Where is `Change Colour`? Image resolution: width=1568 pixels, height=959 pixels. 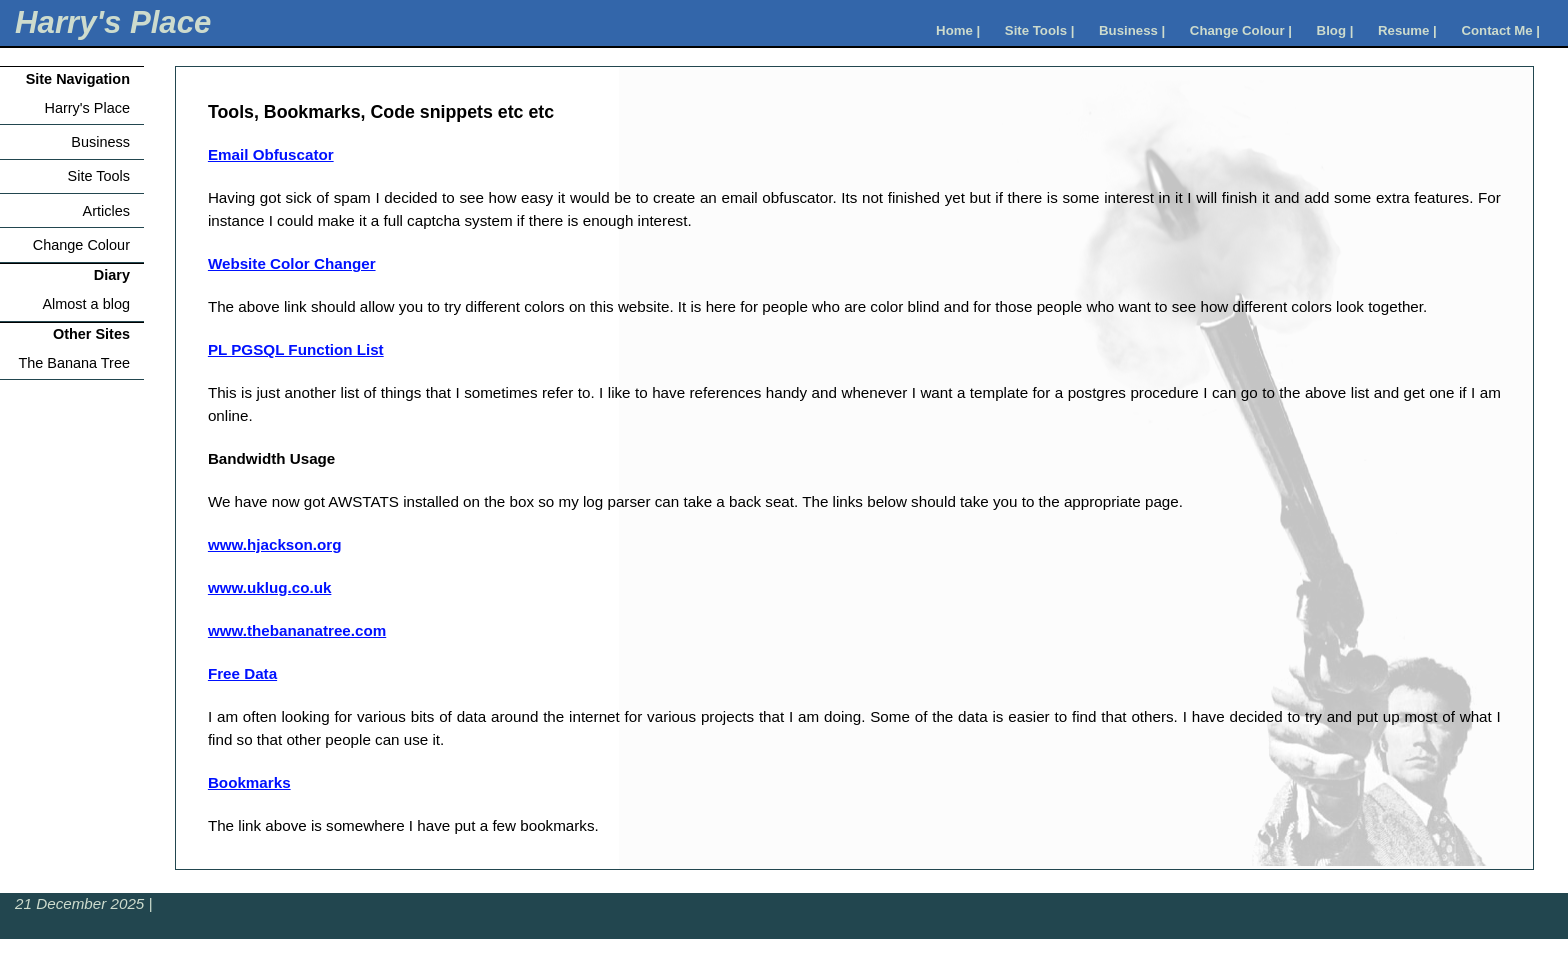
Change Colour is located at coordinates (81, 245).